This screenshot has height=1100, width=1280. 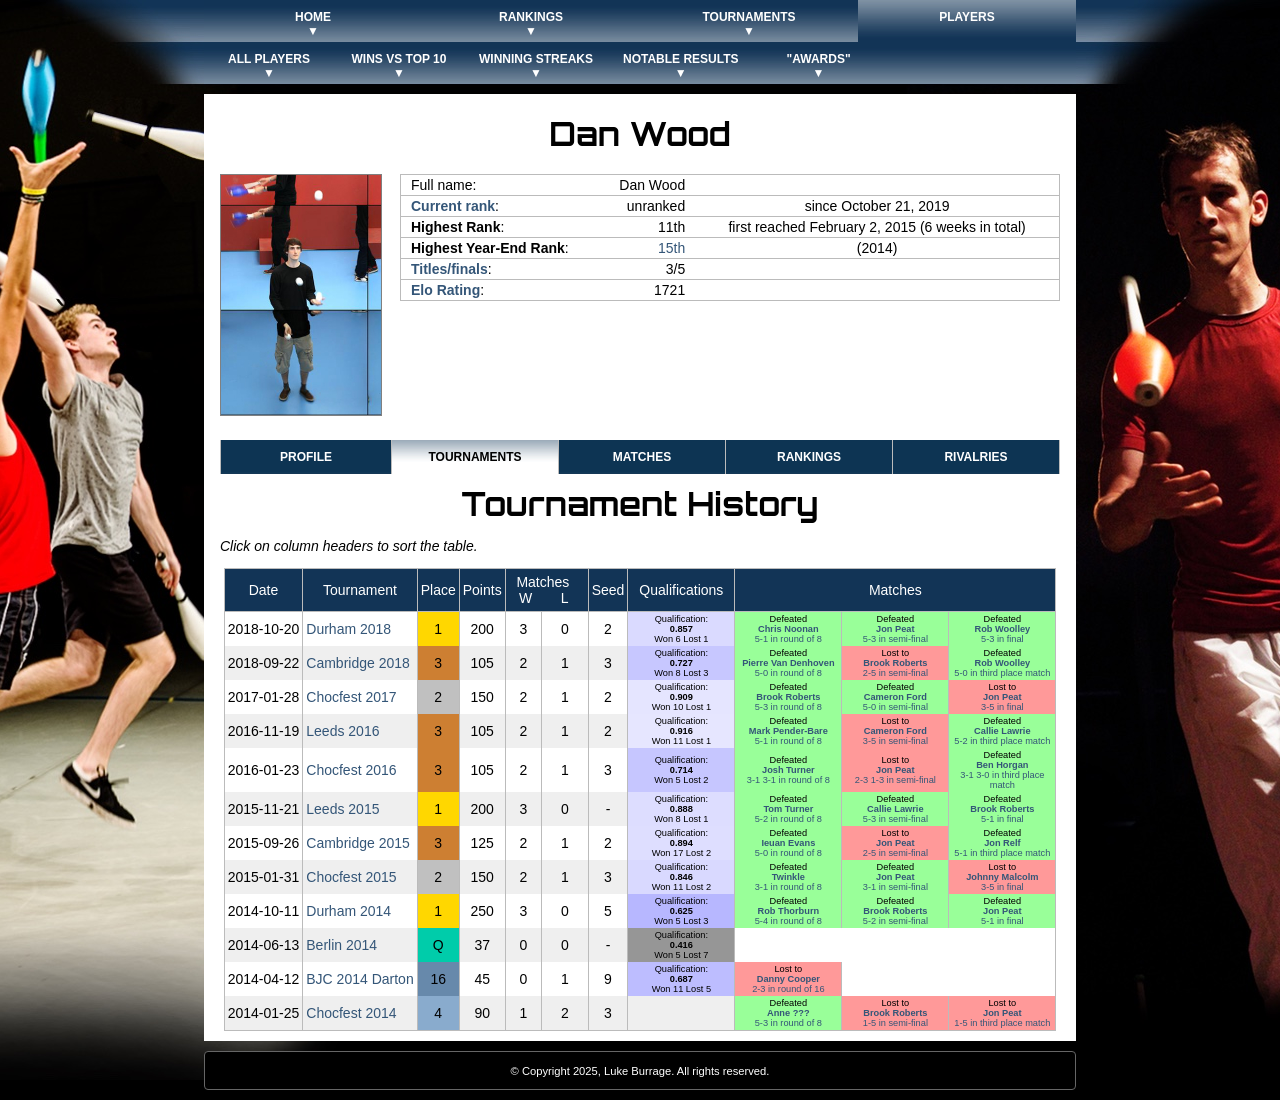 I want to click on Cameron Ford, so click(x=895, y=697).